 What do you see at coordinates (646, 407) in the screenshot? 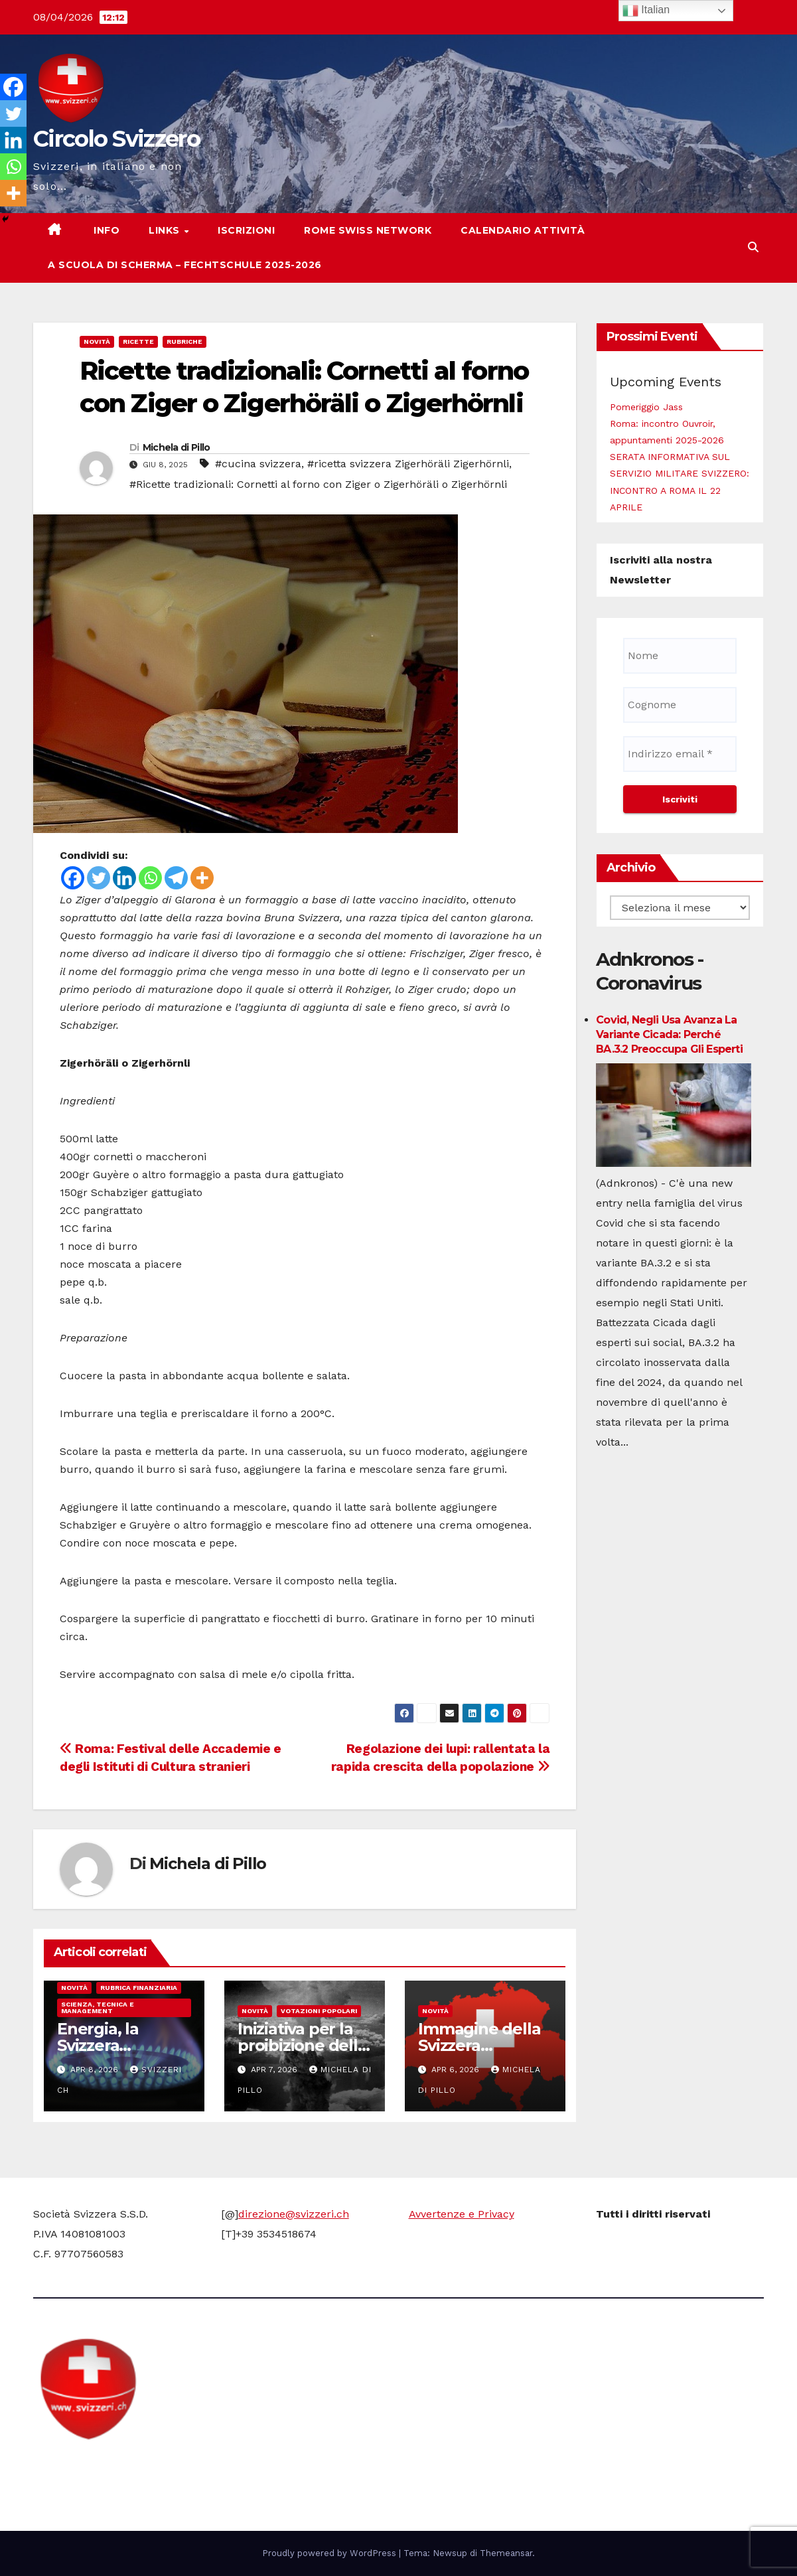
I see `Pomeriggio Jass` at bounding box center [646, 407].